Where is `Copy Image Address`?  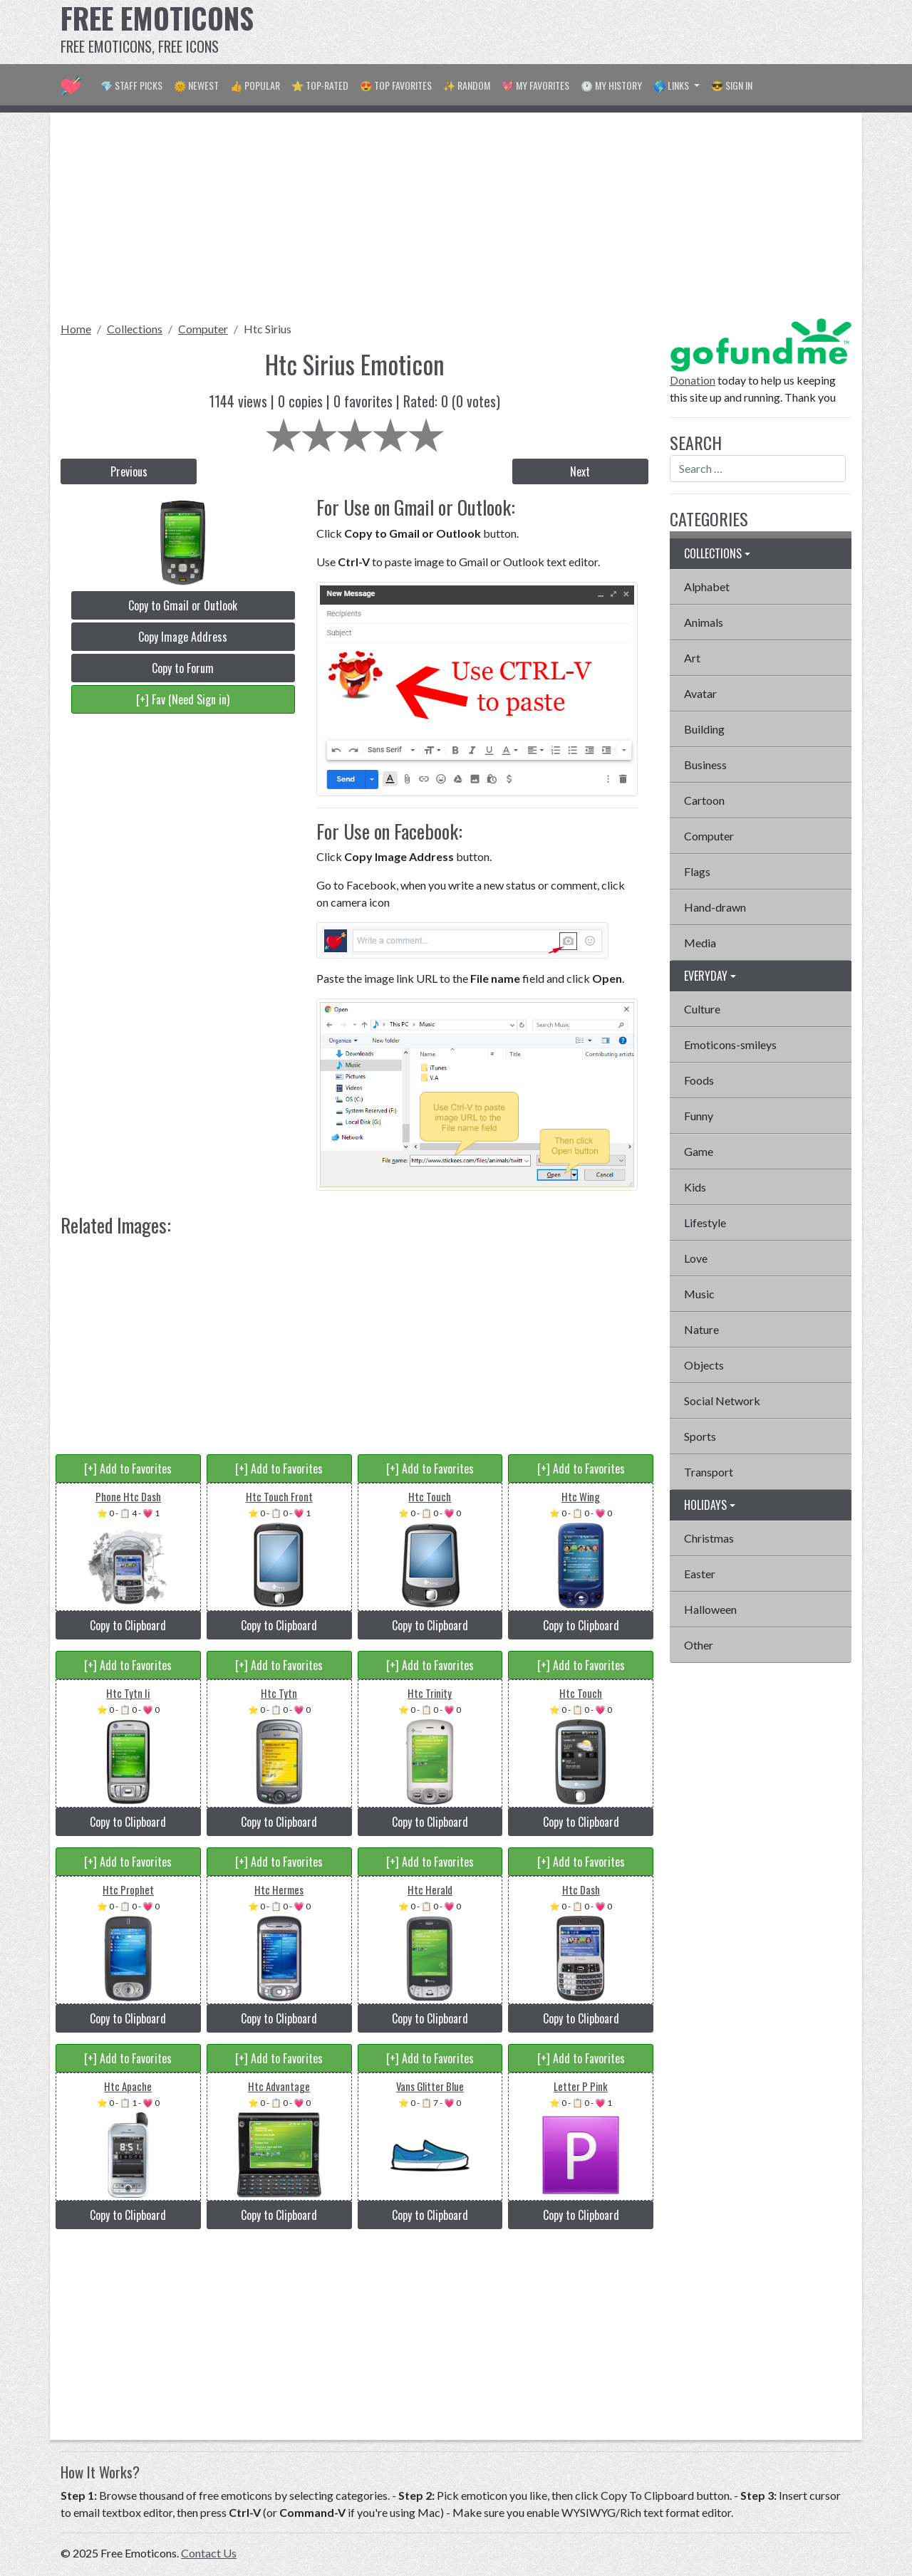 Copy Image Address is located at coordinates (182, 636).